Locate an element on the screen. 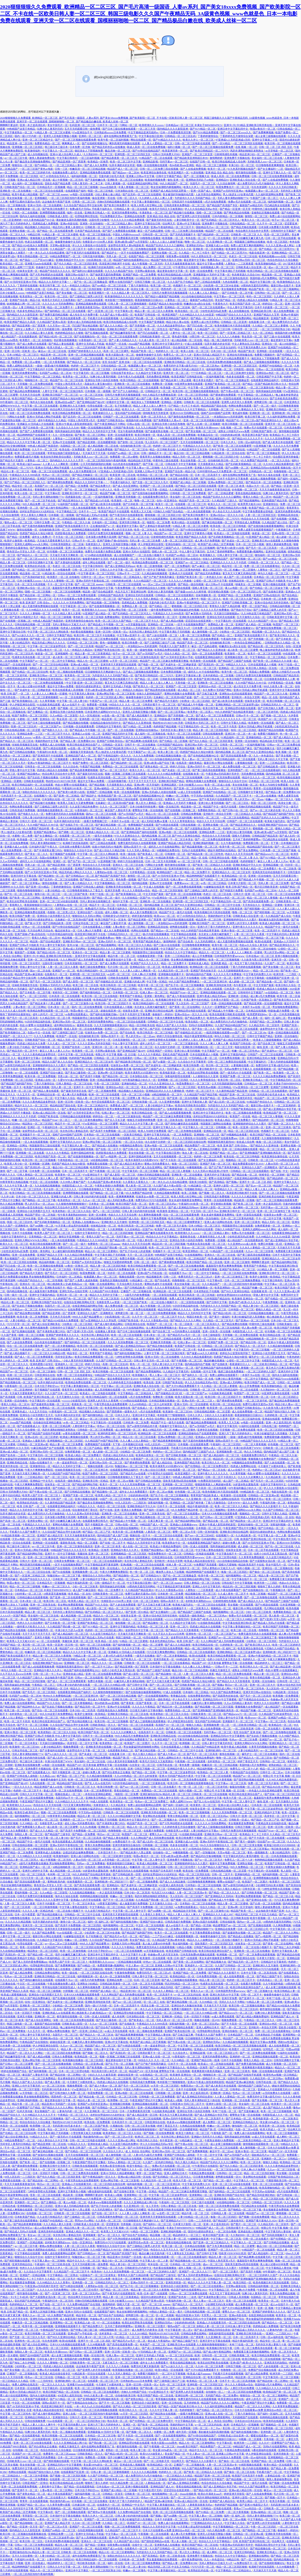  免费一区二区三区在线观看地址 is located at coordinates (262, 566).